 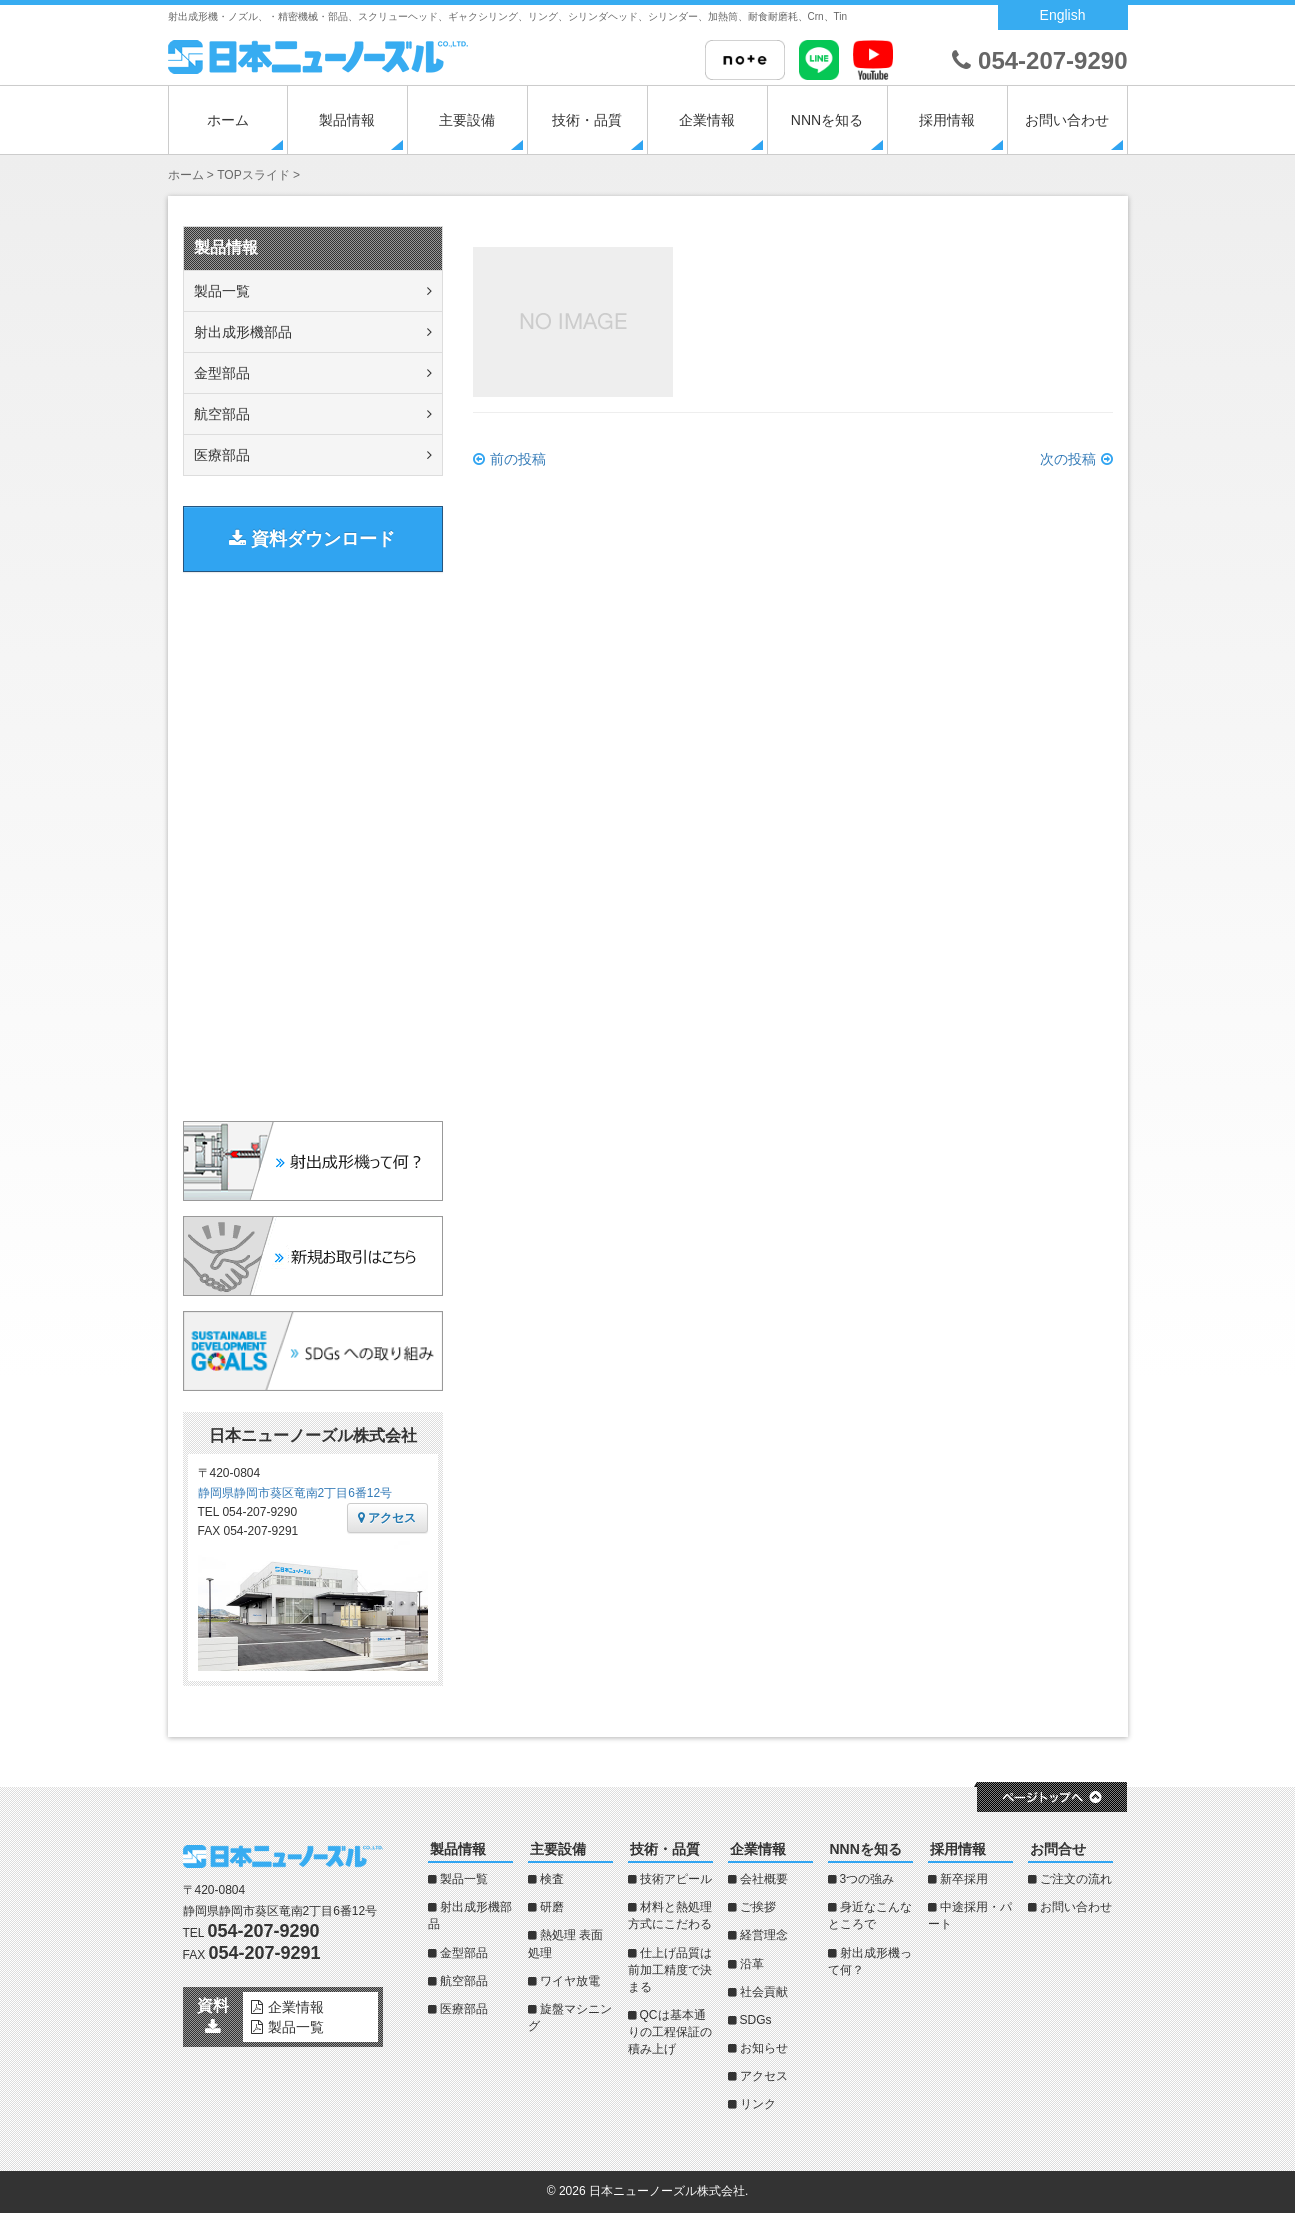 What do you see at coordinates (764, 1992) in the screenshot?
I see `社会貢献` at bounding box center [764, 1992].